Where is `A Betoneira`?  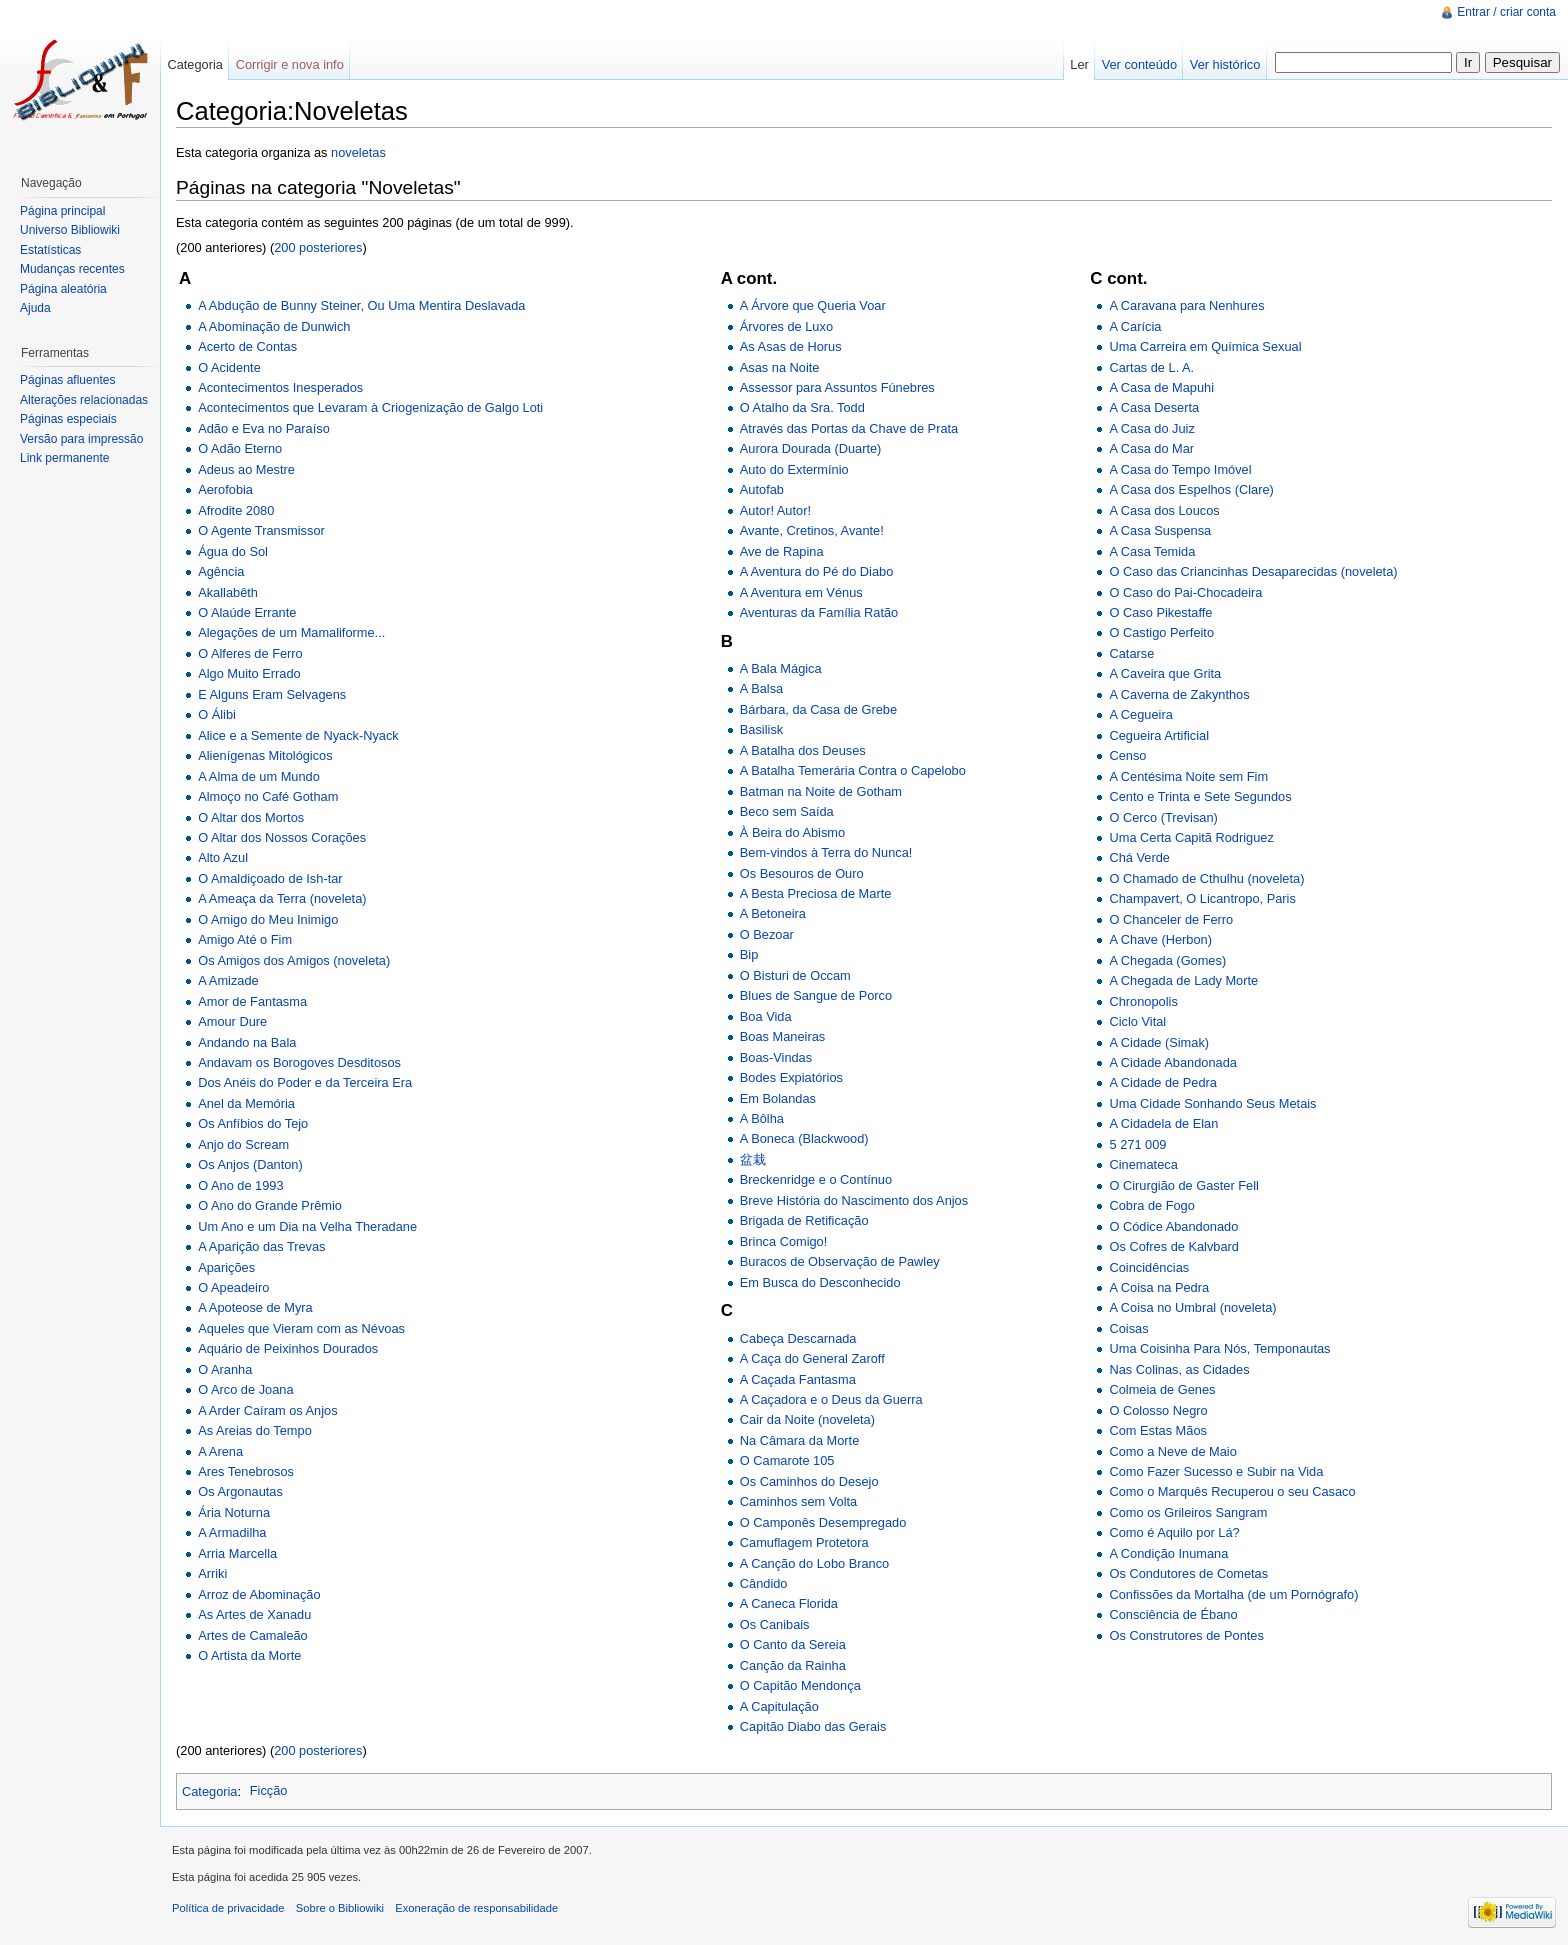 A Betoneira is located at coordinates (773, 913).